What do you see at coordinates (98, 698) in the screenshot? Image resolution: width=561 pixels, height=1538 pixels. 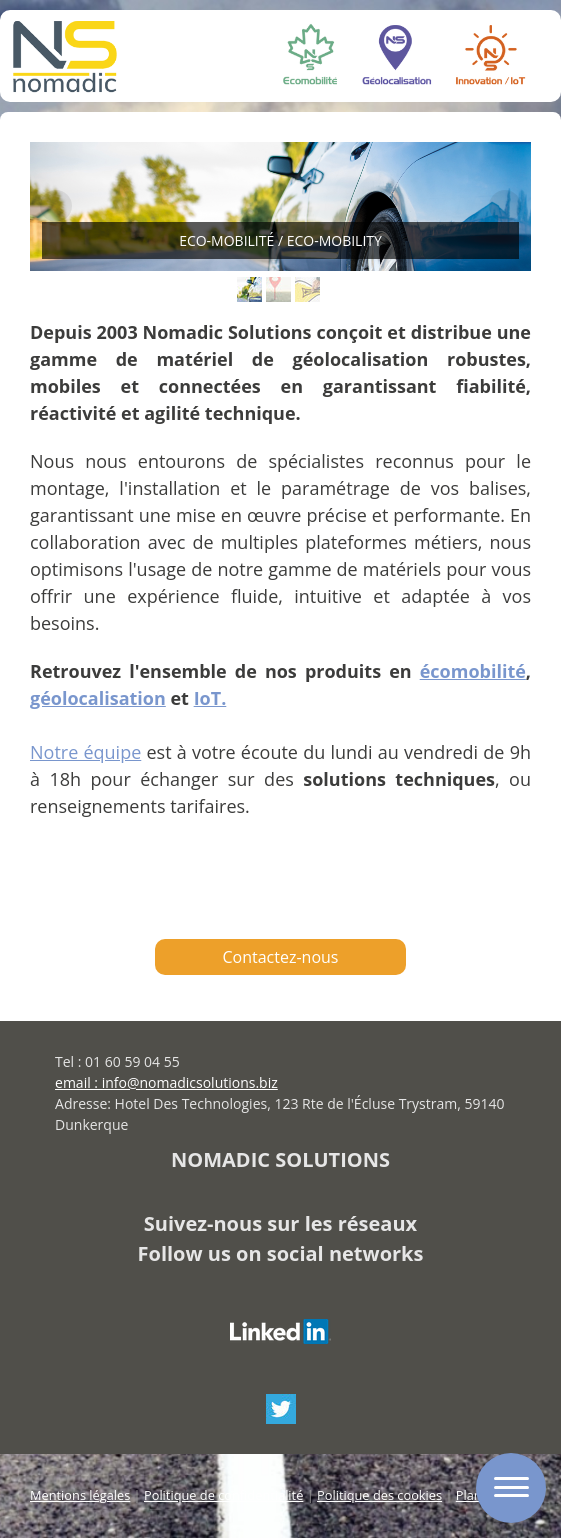 I see `géolocalisation` at bounding box center [98, 698].